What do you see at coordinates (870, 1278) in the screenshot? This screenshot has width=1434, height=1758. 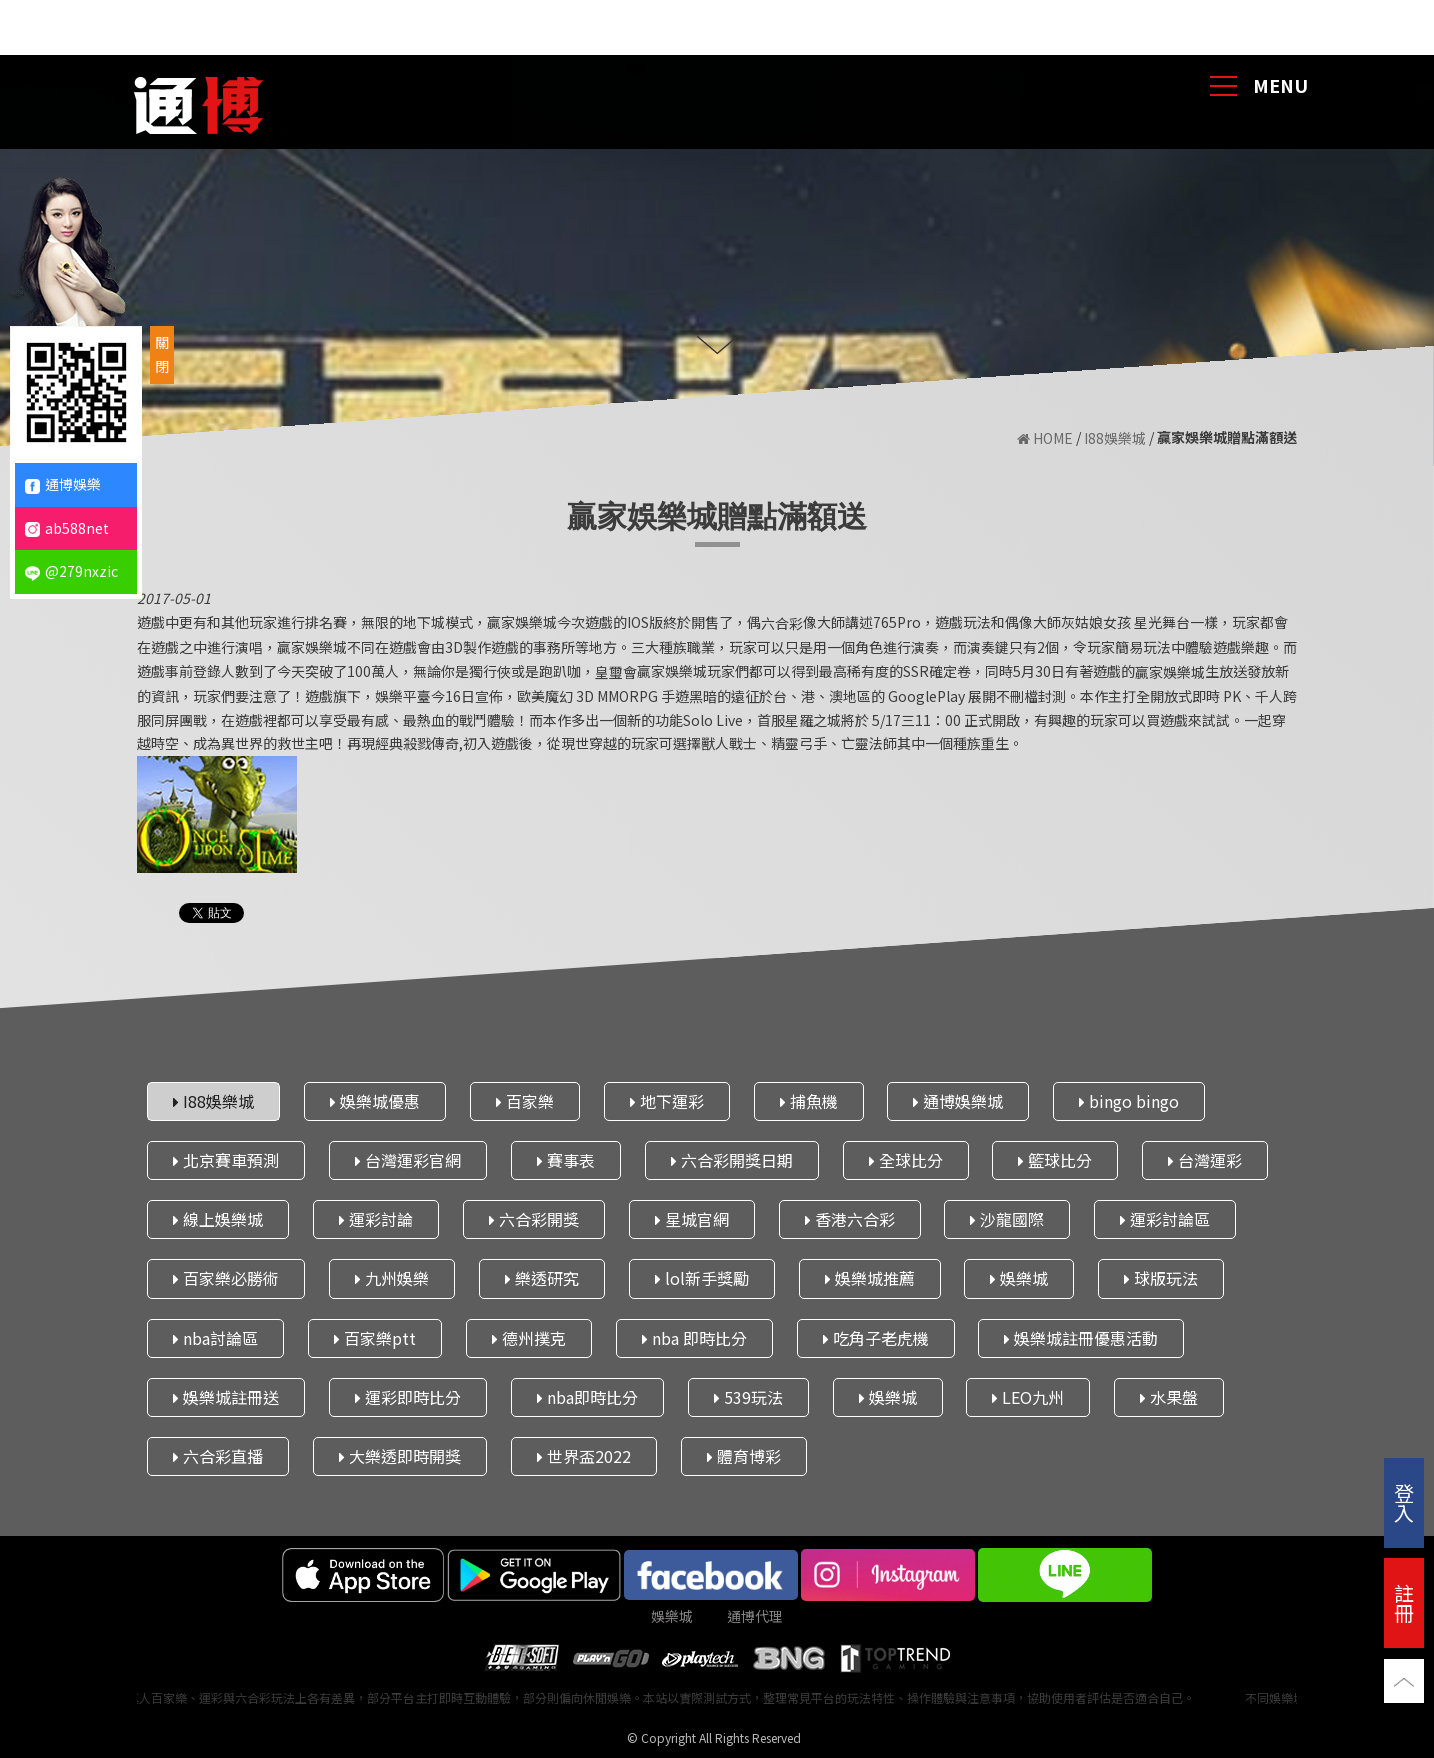 I see `娛樂城推薦` at bounding box center [870, 1278].